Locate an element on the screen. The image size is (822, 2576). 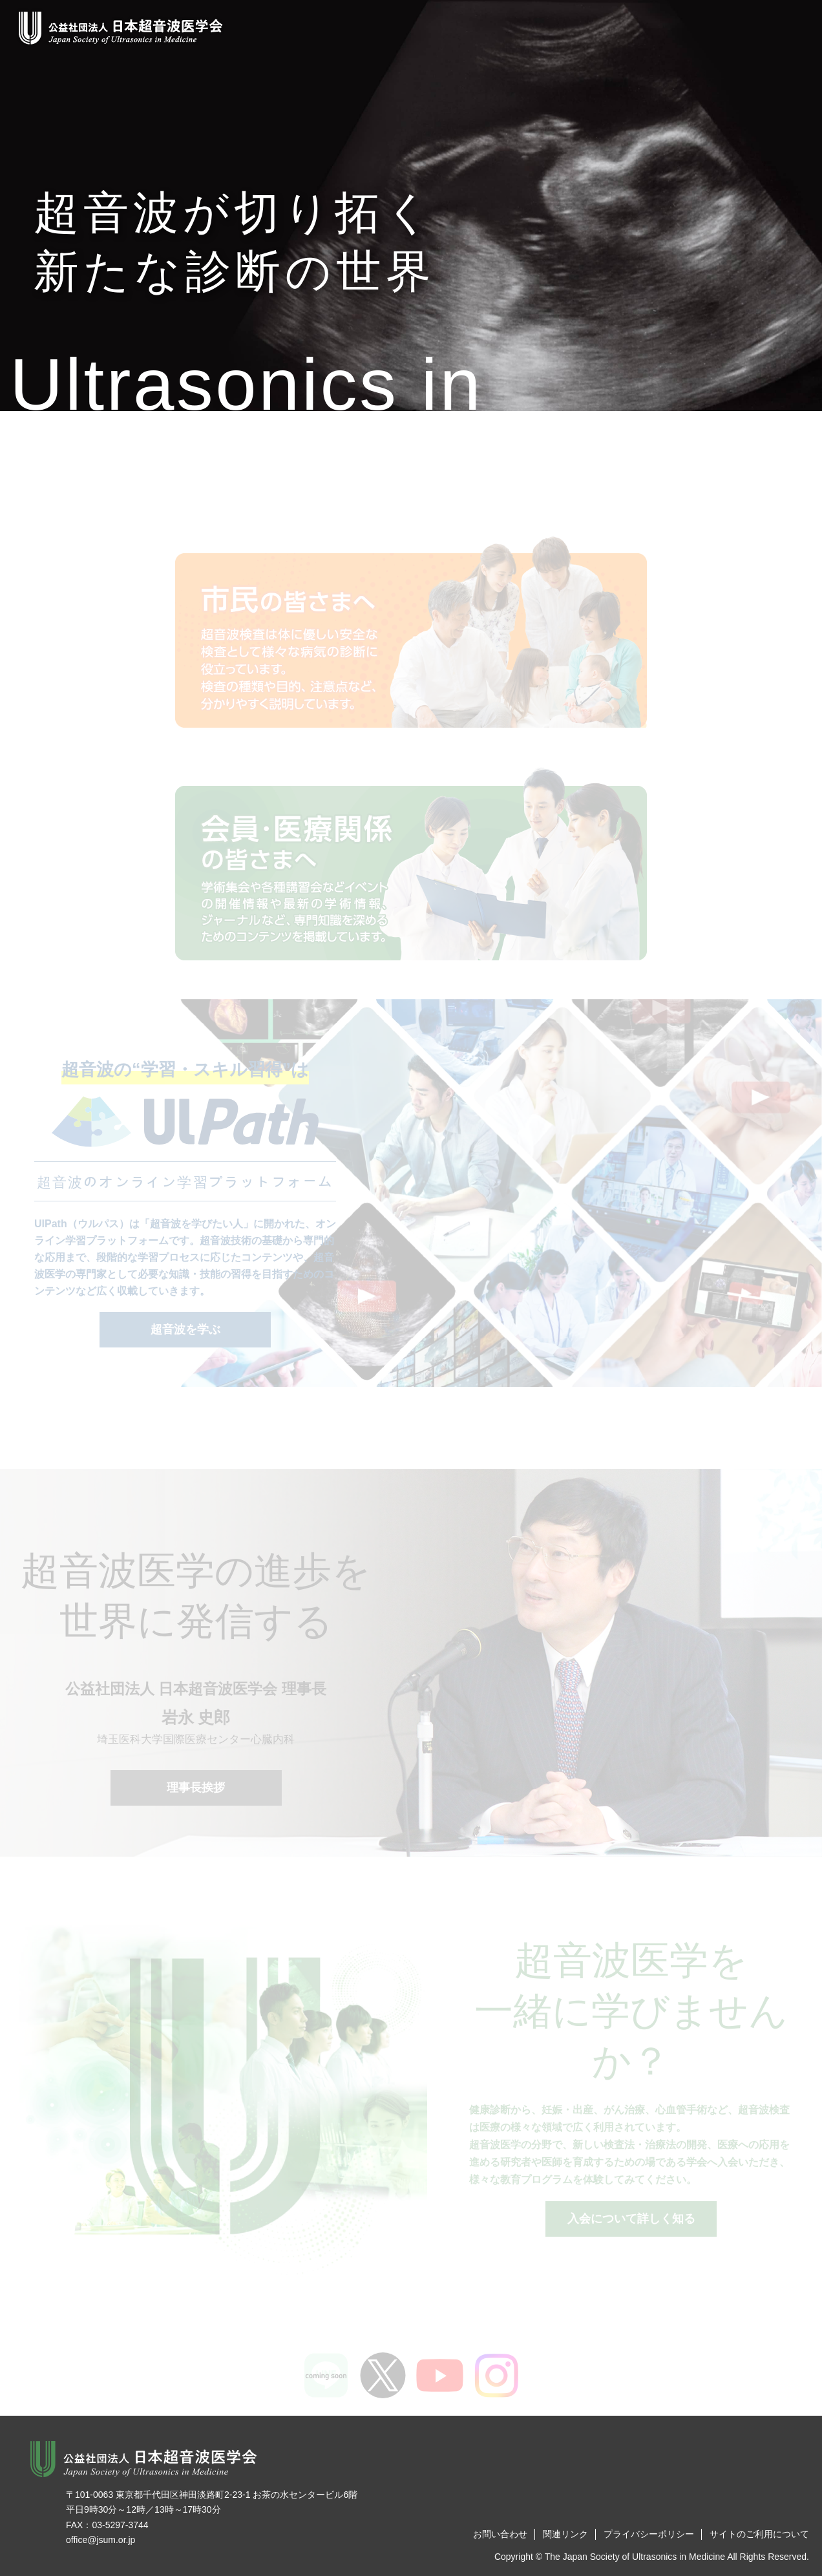
プライバシーポリシー is located at coordinates (649, 2534).